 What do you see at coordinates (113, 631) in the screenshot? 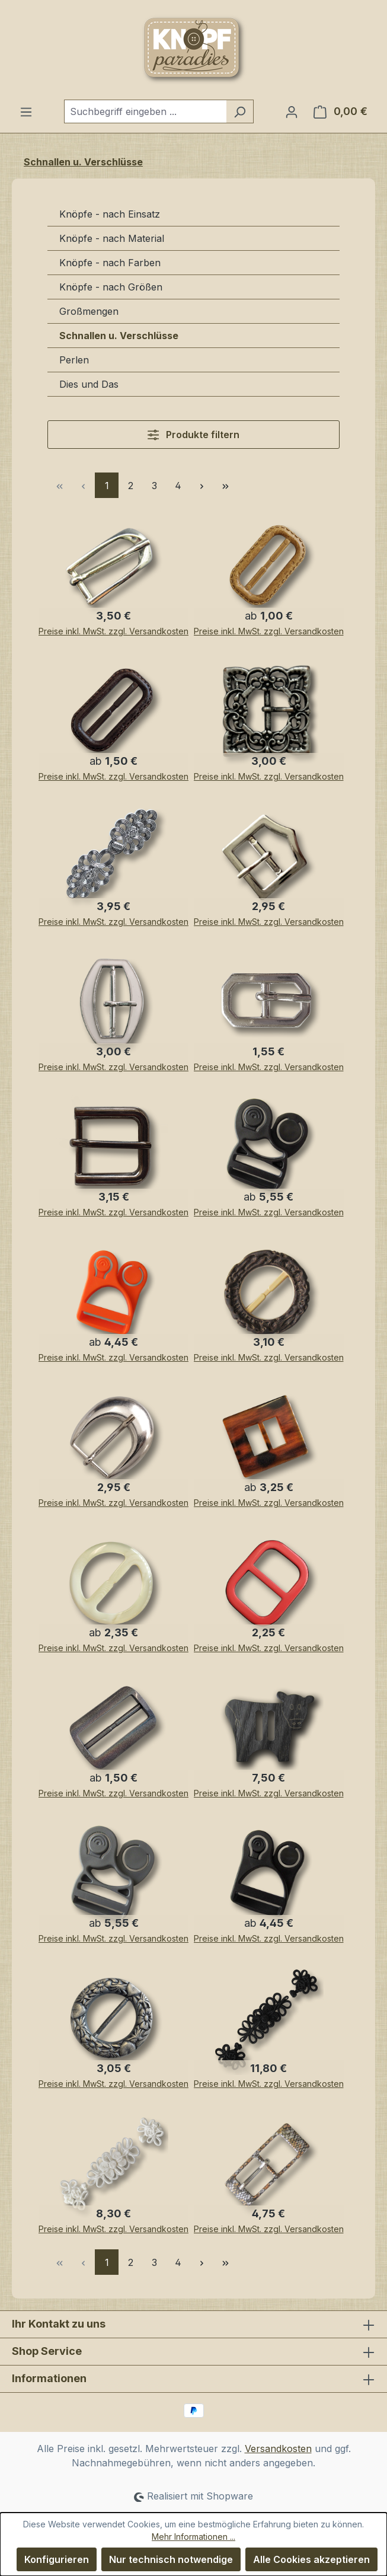
I see `Preise inkl. MwSt. zzgl. Versandkosten` at bounding box center [113, 631].